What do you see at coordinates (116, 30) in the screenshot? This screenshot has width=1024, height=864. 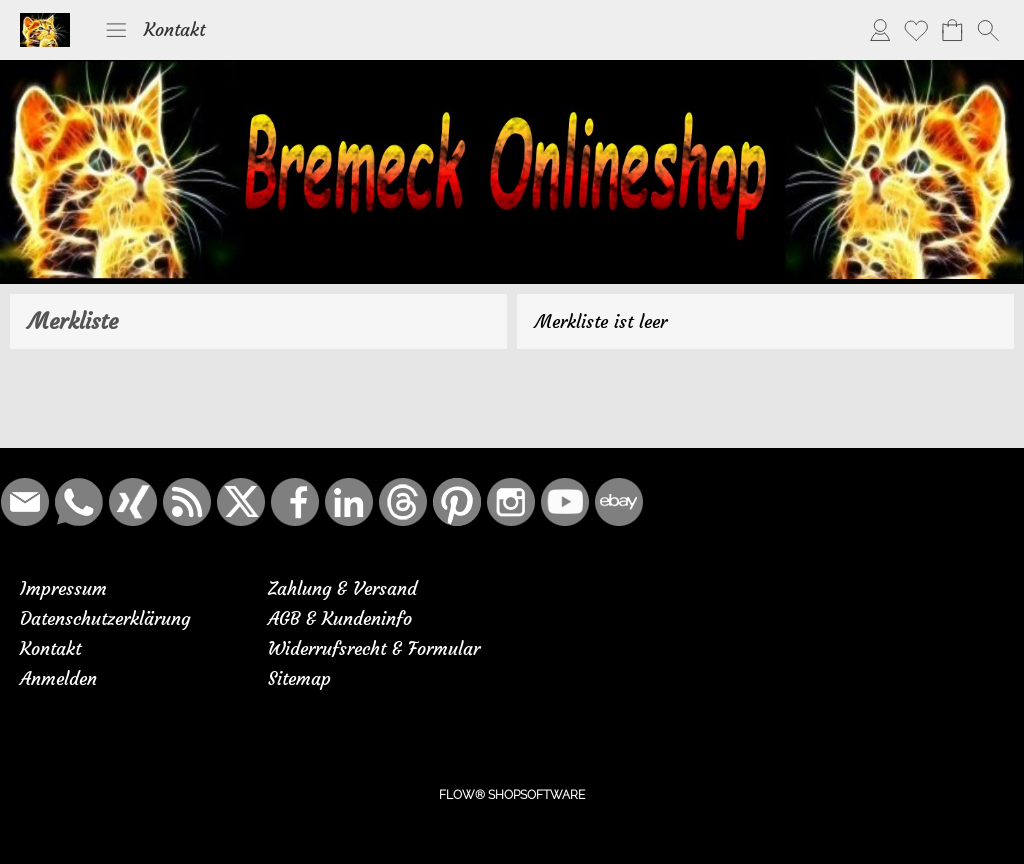 I see `[button]` at bounding box center [116, 30].